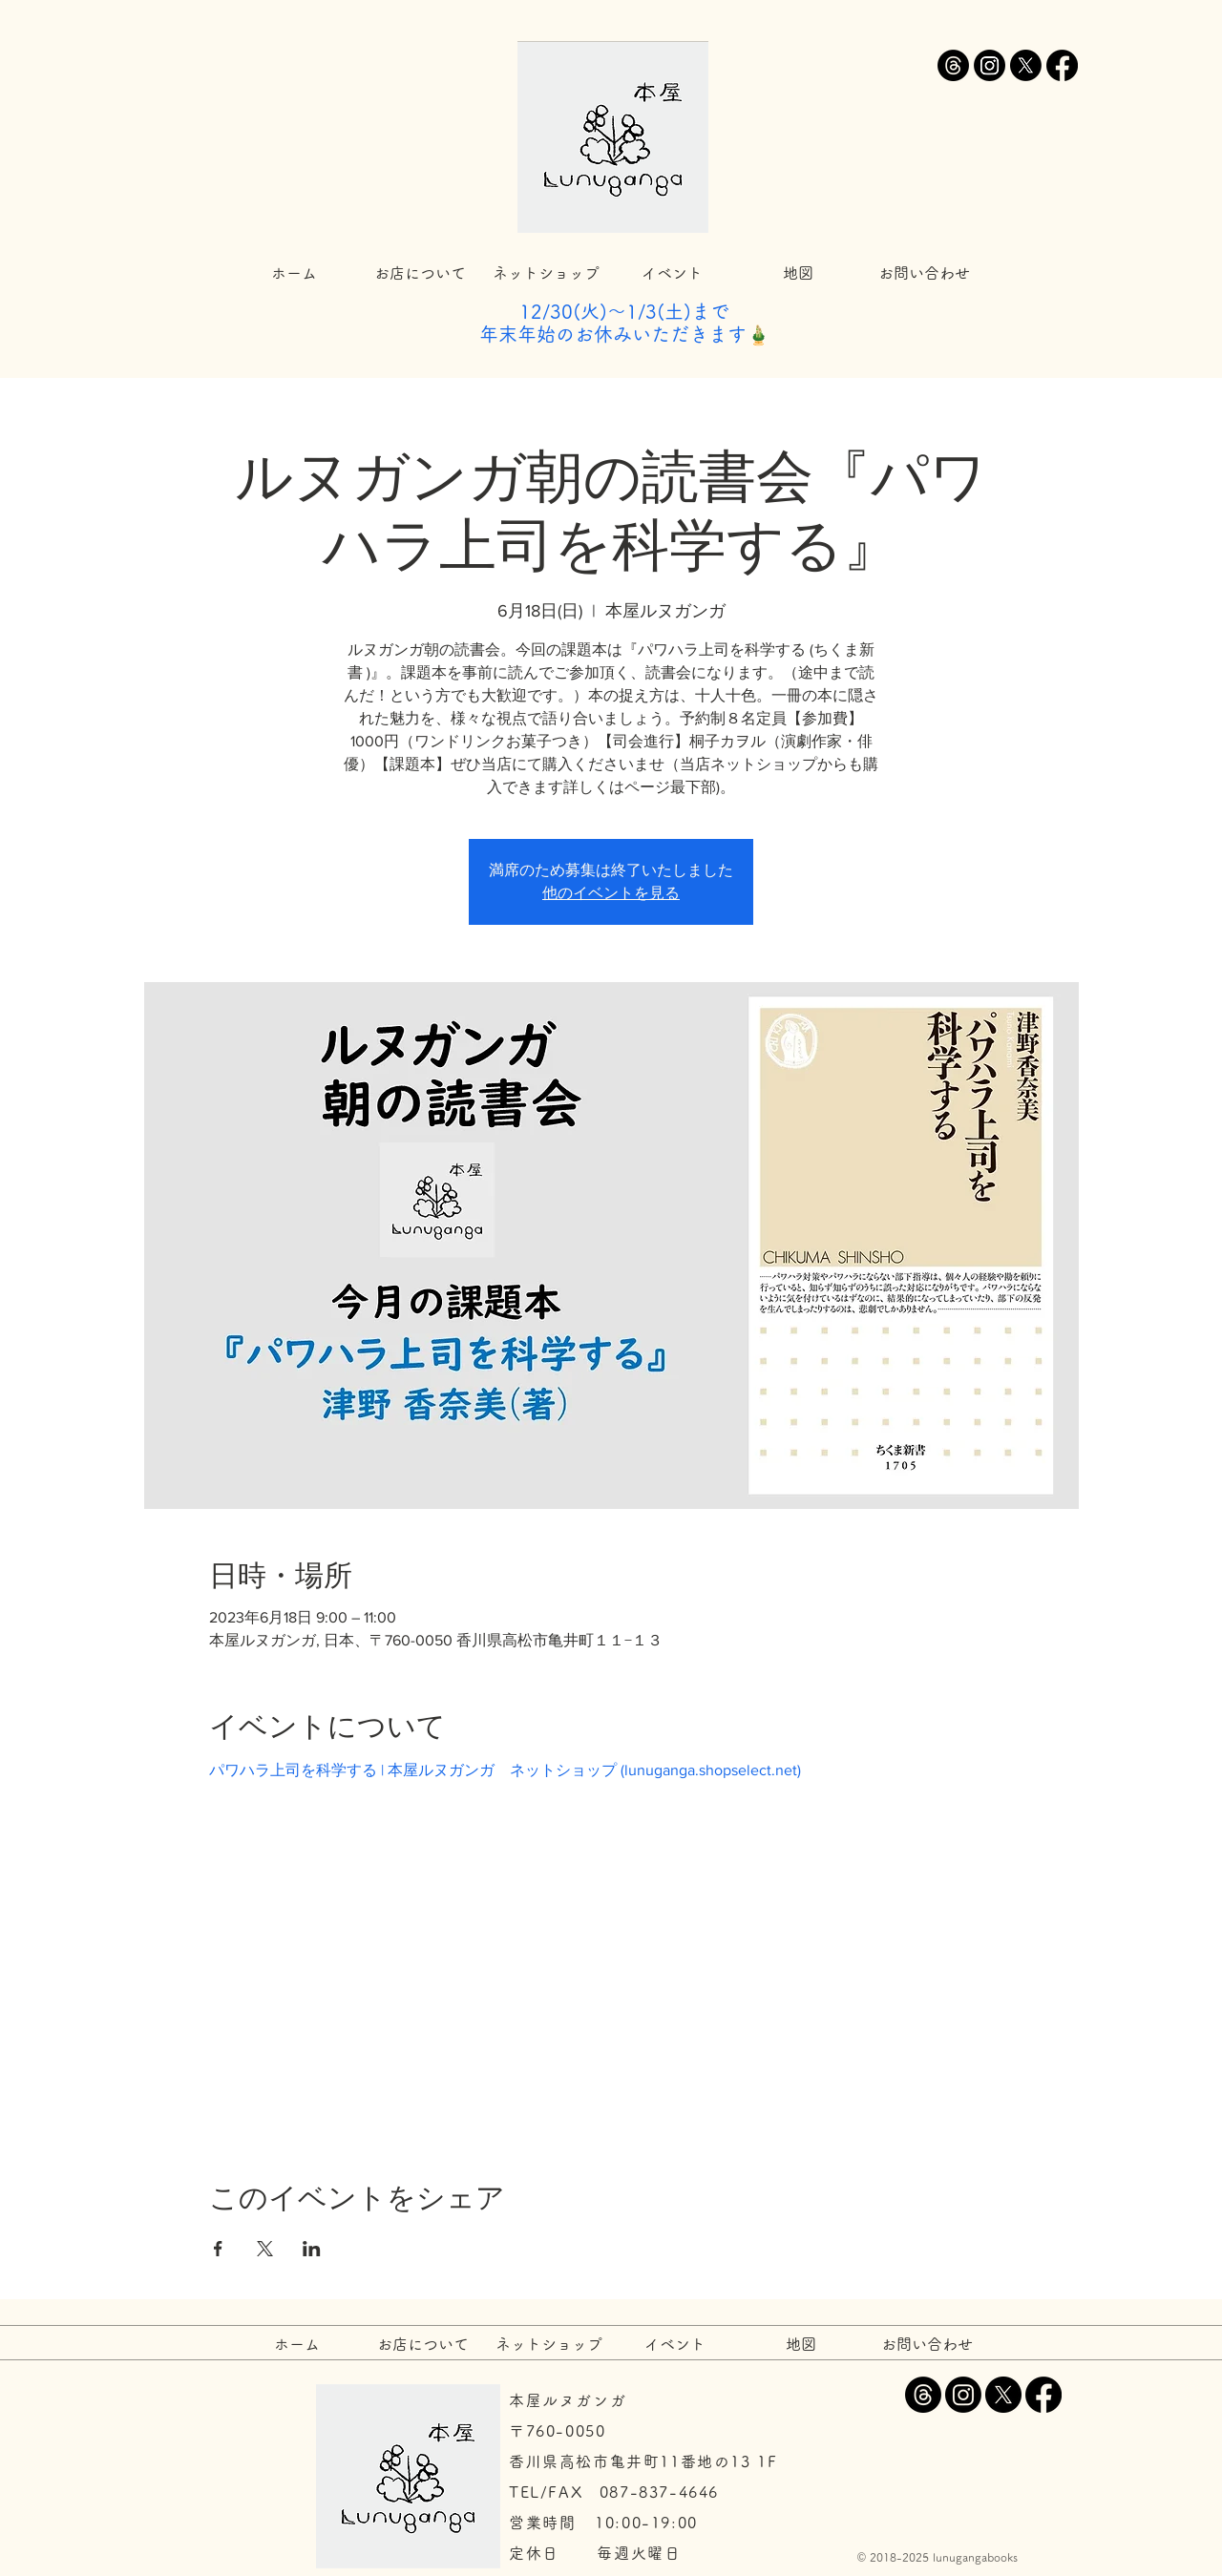  What do you see at coordinates (989, 65) in the screenshot?
I see `[Instagram]` at bounding box center [989, 65].